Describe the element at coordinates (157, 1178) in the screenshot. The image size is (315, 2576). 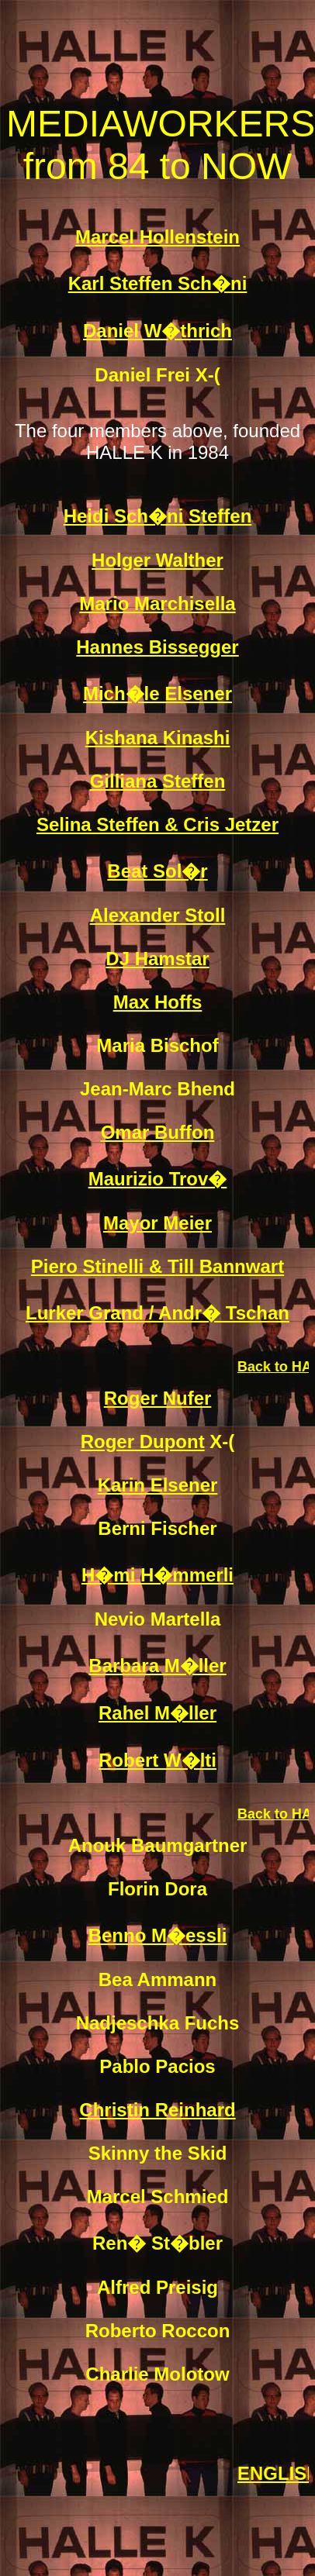
I see `Maurizio Trov�` at that location.